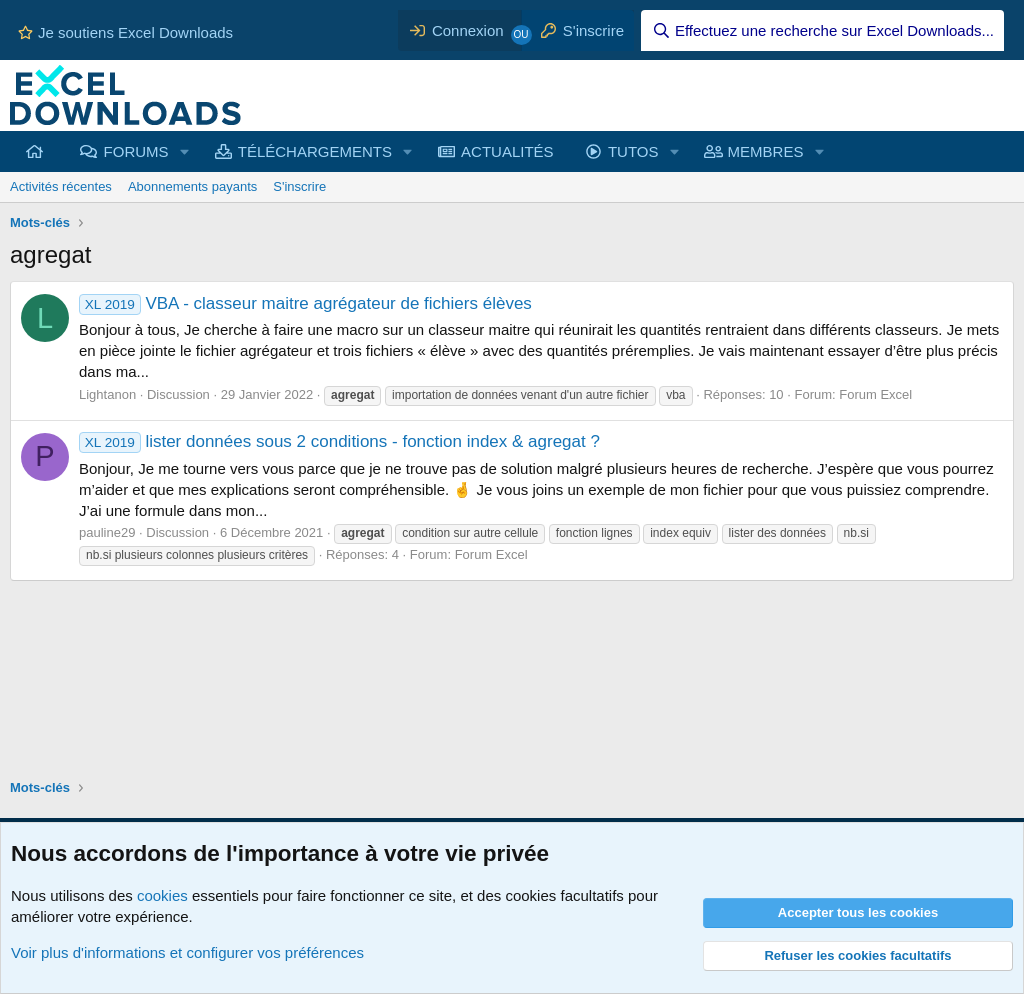  Describe the element at coordinates (107, 532) in the screenshot. I see `pauline29` at that location.